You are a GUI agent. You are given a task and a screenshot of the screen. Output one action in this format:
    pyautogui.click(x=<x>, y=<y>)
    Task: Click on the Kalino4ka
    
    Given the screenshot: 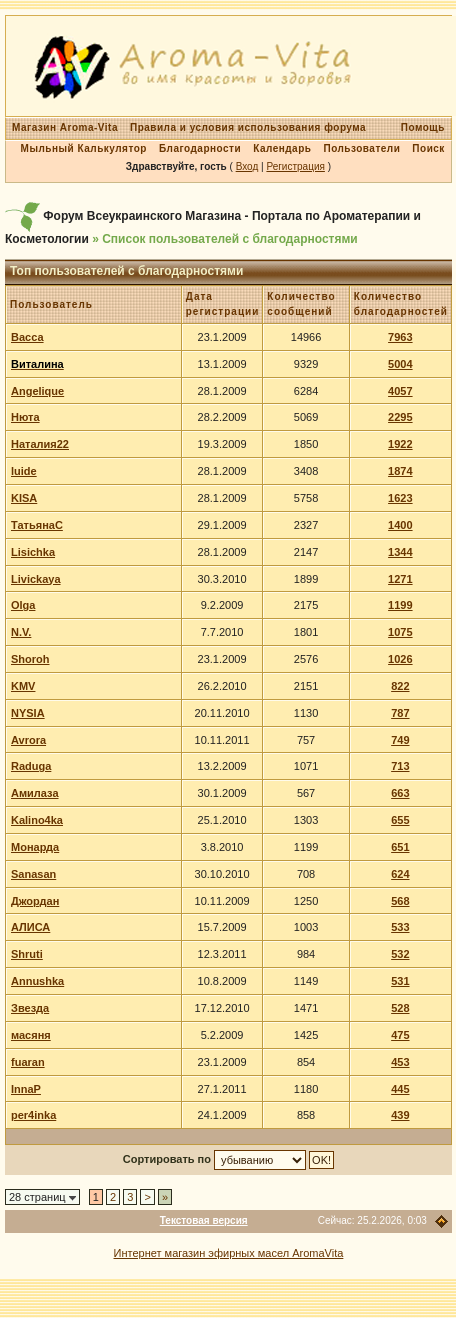 What is the action you would take?
    pyautogui.click(x=37, y=820)
    